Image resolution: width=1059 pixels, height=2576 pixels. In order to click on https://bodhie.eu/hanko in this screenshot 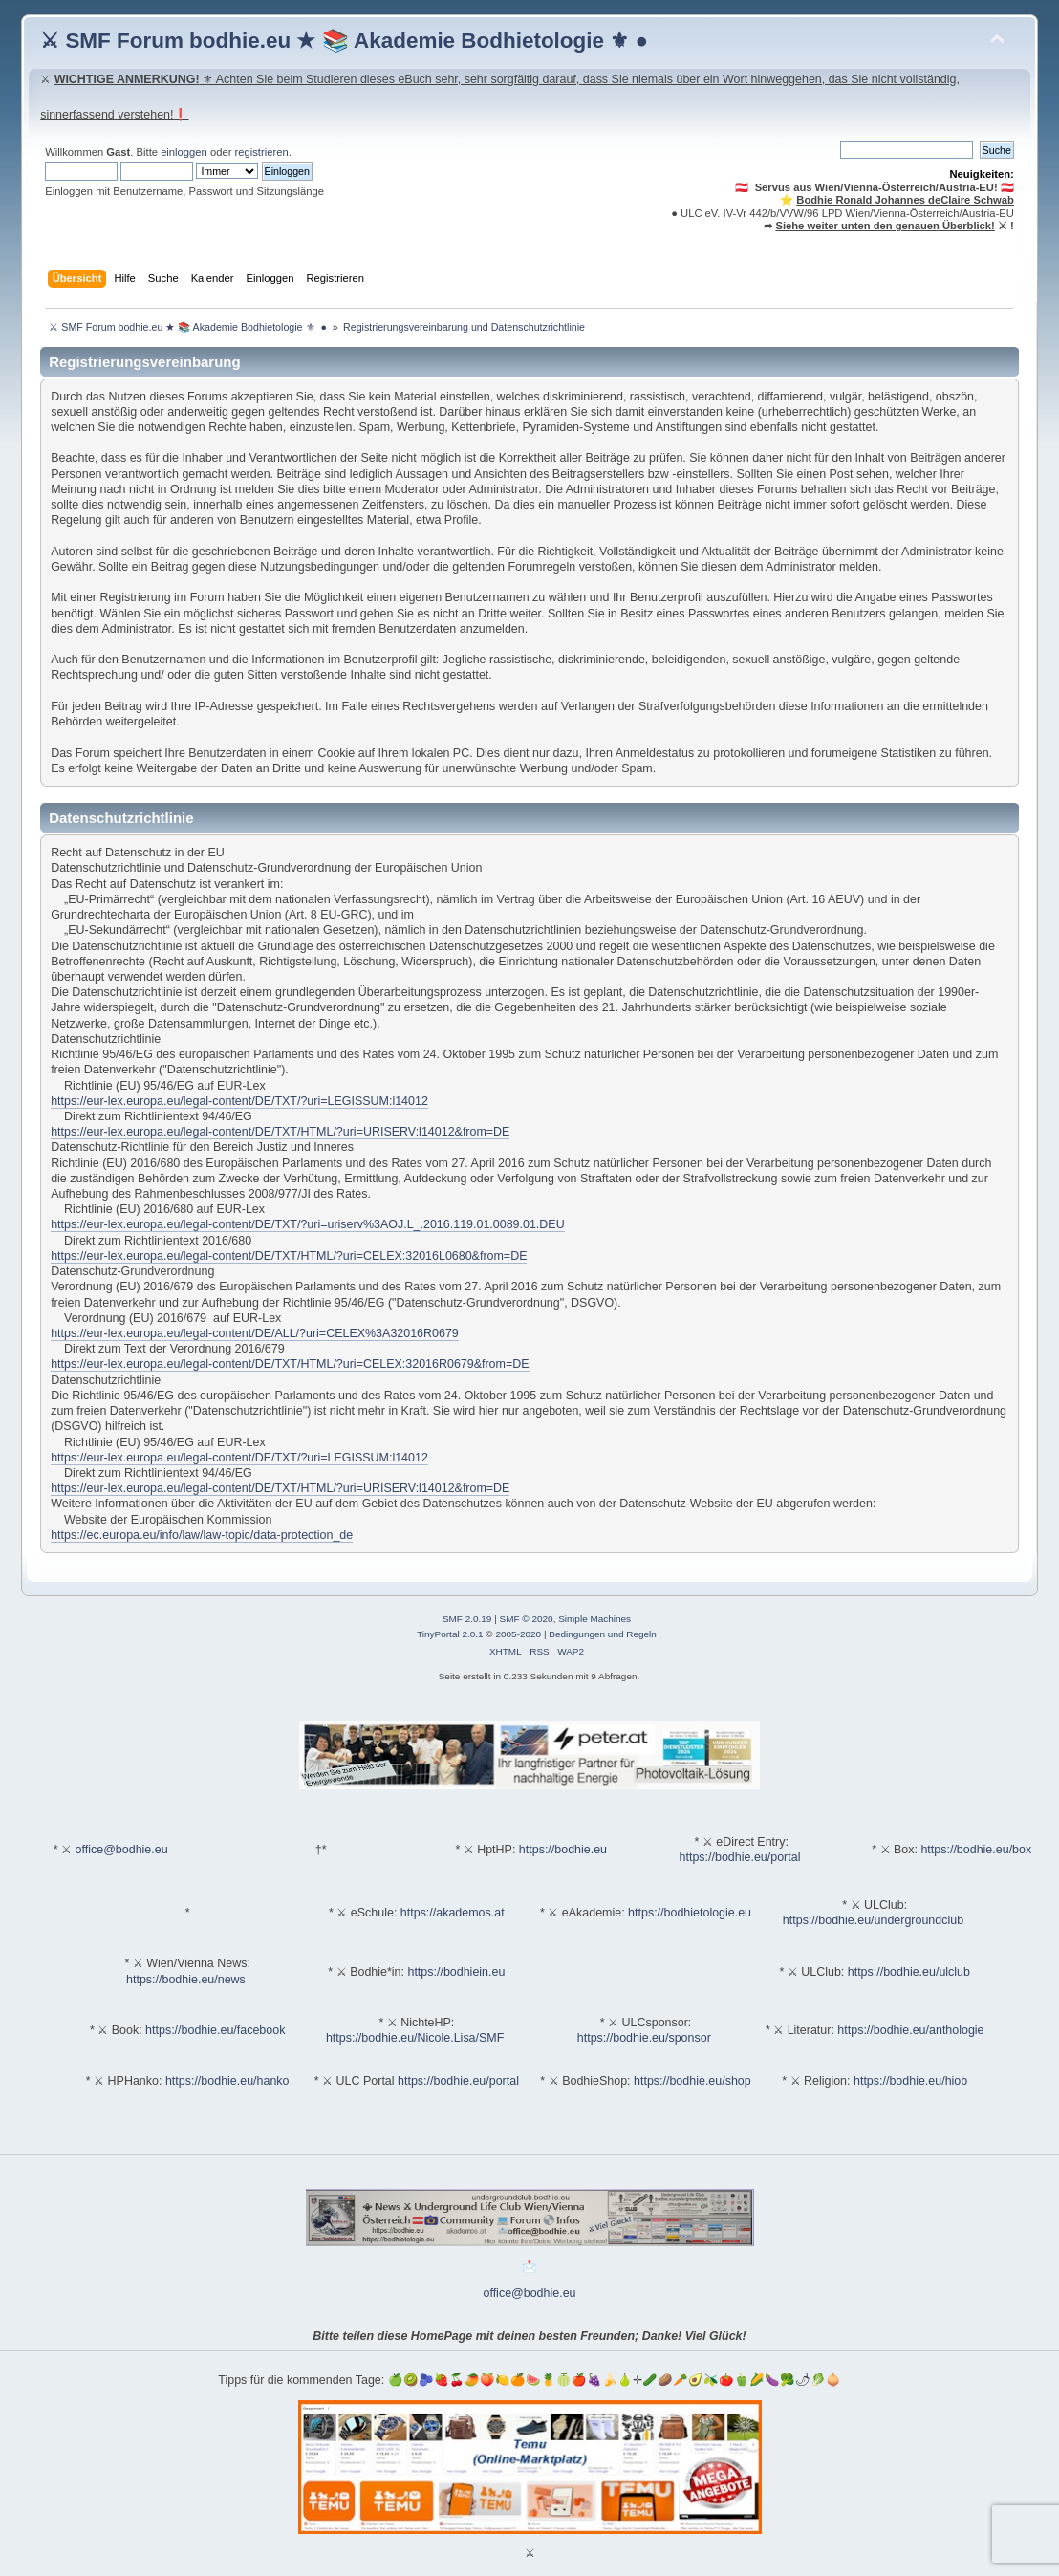, I will do `click(227, 2081)`.